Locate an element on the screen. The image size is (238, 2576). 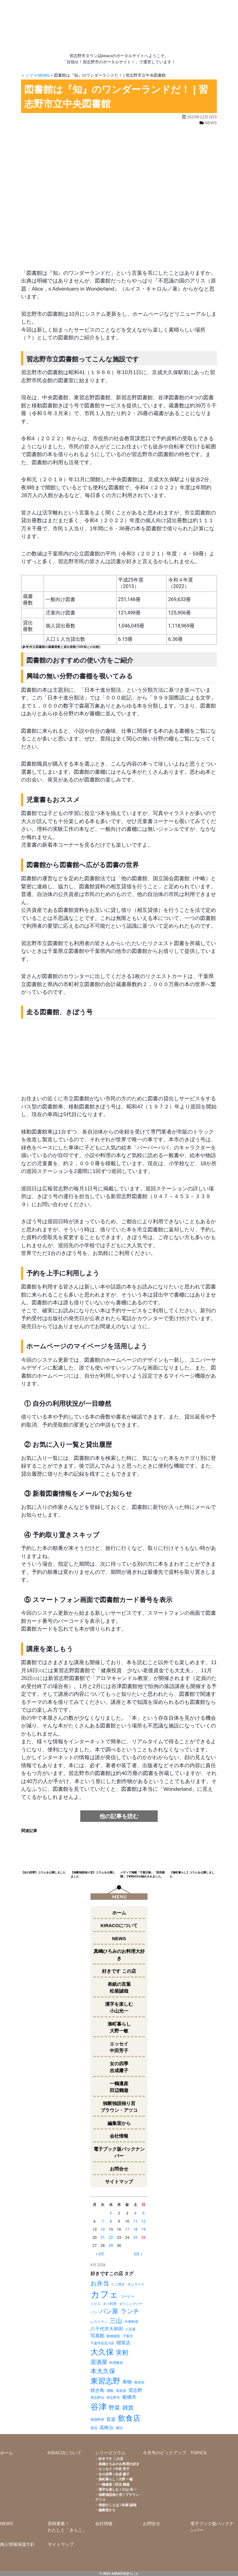
12 is located at coordinates (143, 2221).